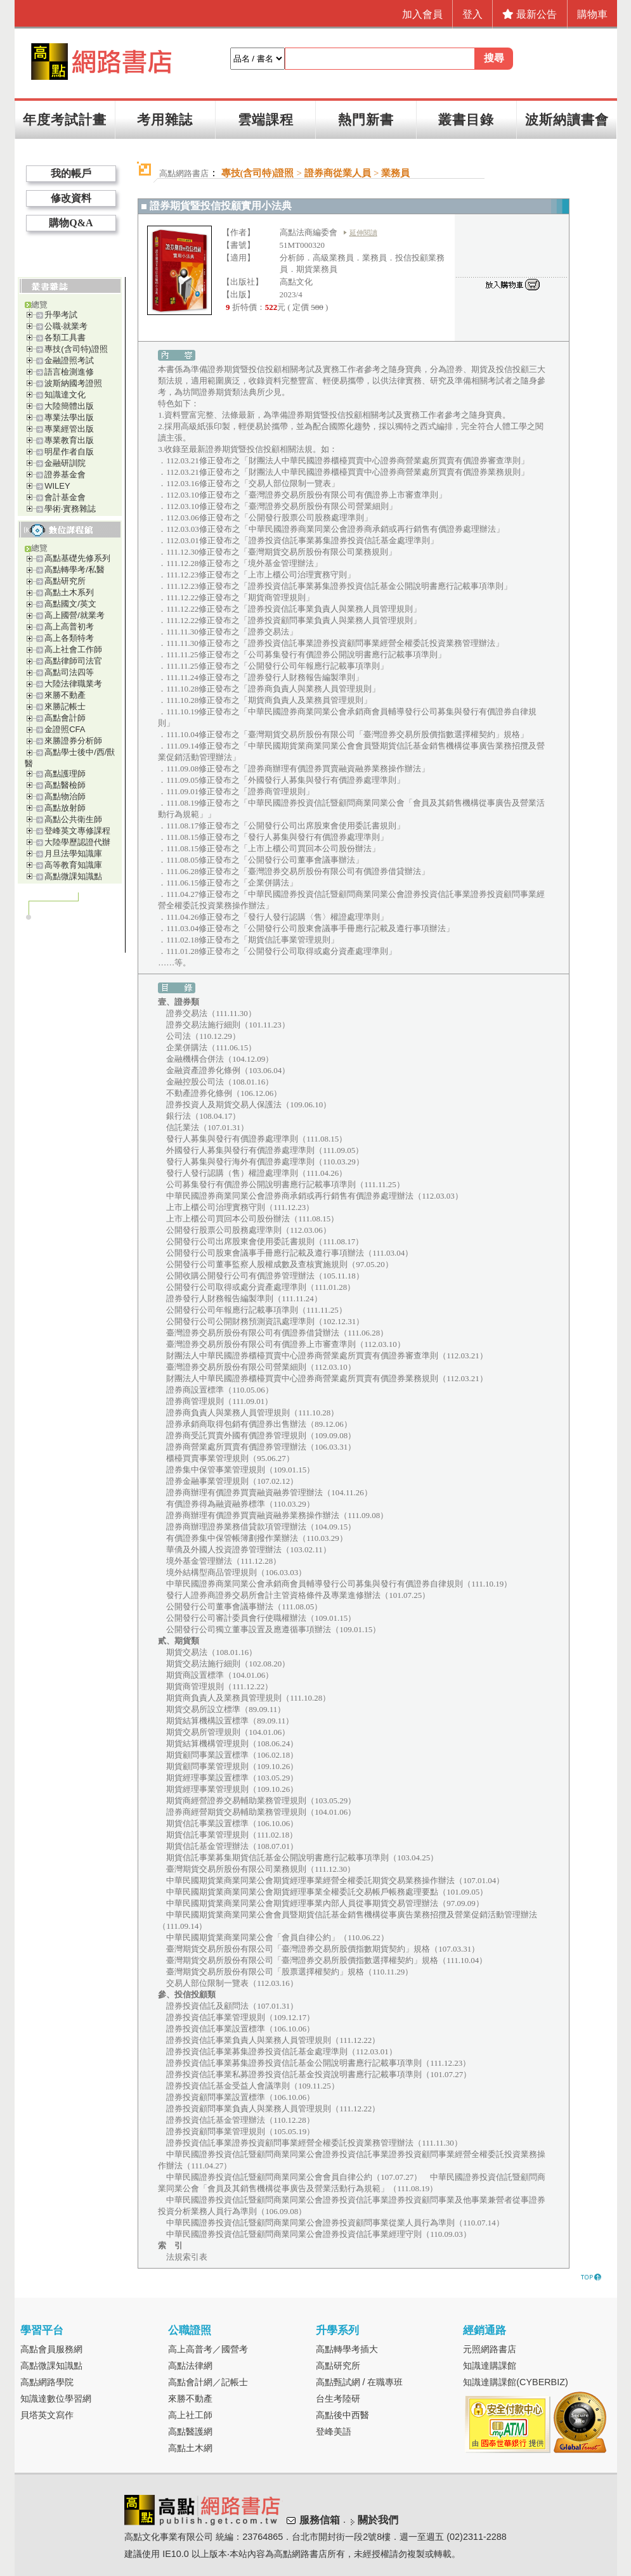  Describe the element at coordinates (73, 661) in the screenshot. I see `高點律師司法官` at that location.